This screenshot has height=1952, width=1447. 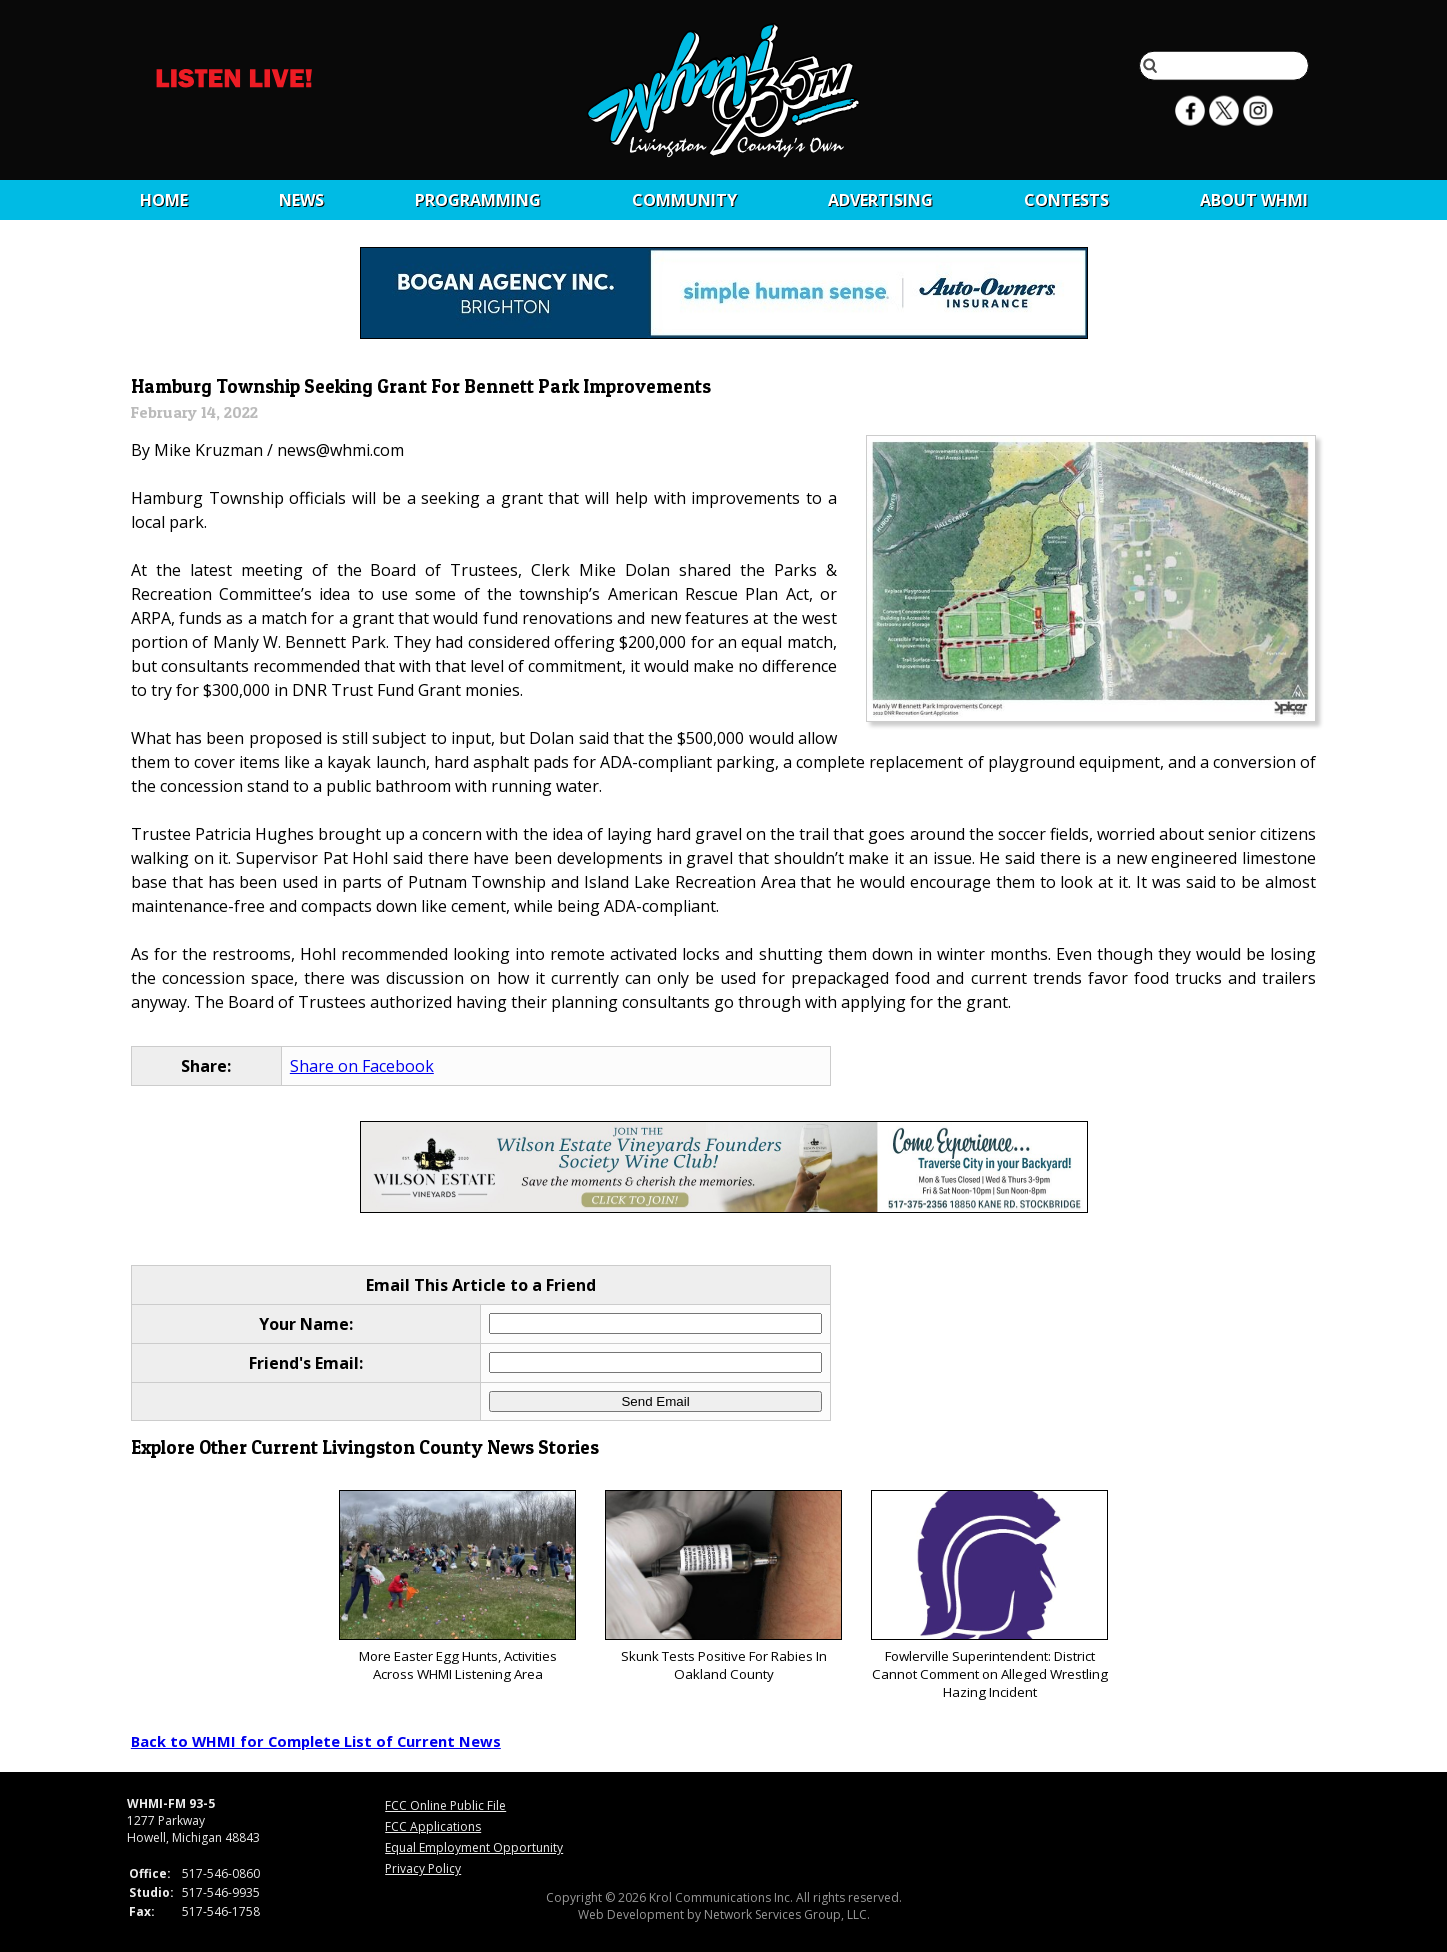 What do you see at coordinates (989, 1595) in the screenshot?
I see `Fowlerville Superintendent: District Cannot Comment on Alleged Wrestling Hazing Incident` at bounding box center [989, 1595].